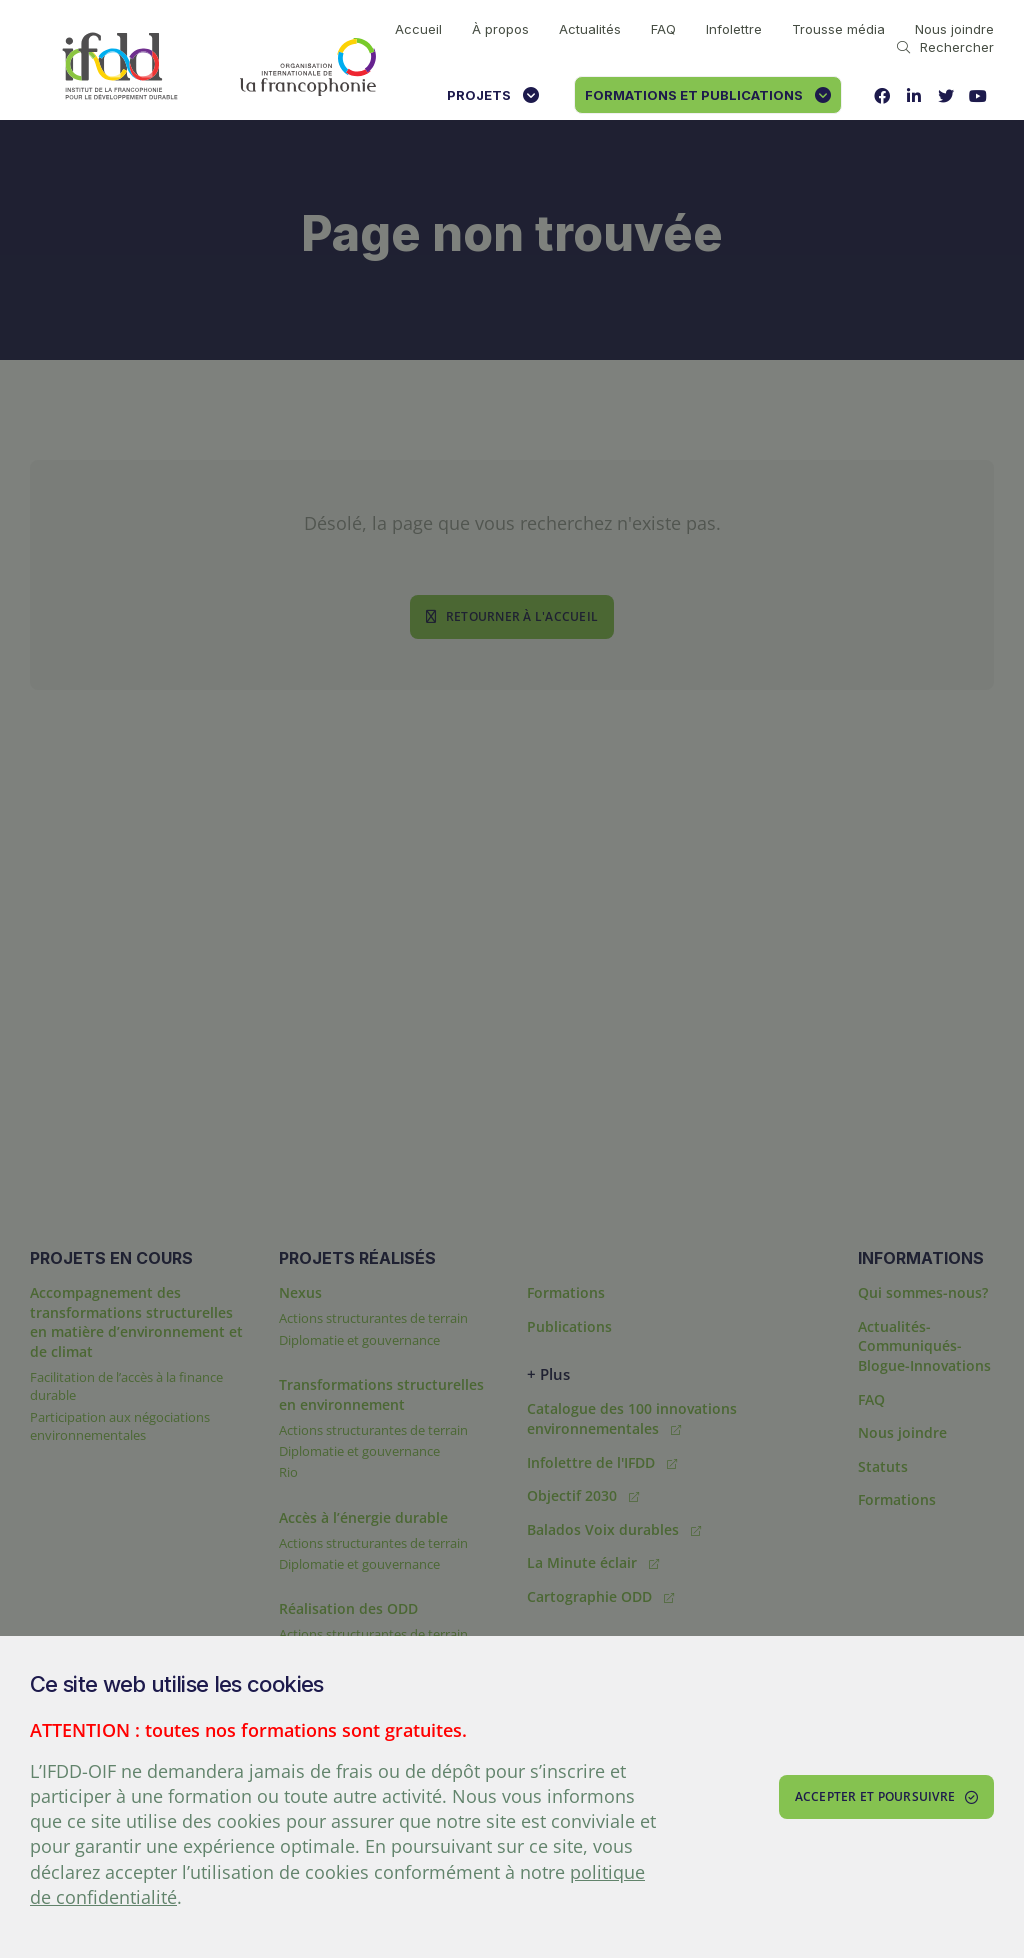 This screenshot has height=1958, width=1024. Describe the element at coordinates (945, 47) in the screenshot. I see `Rechercher` at that location.